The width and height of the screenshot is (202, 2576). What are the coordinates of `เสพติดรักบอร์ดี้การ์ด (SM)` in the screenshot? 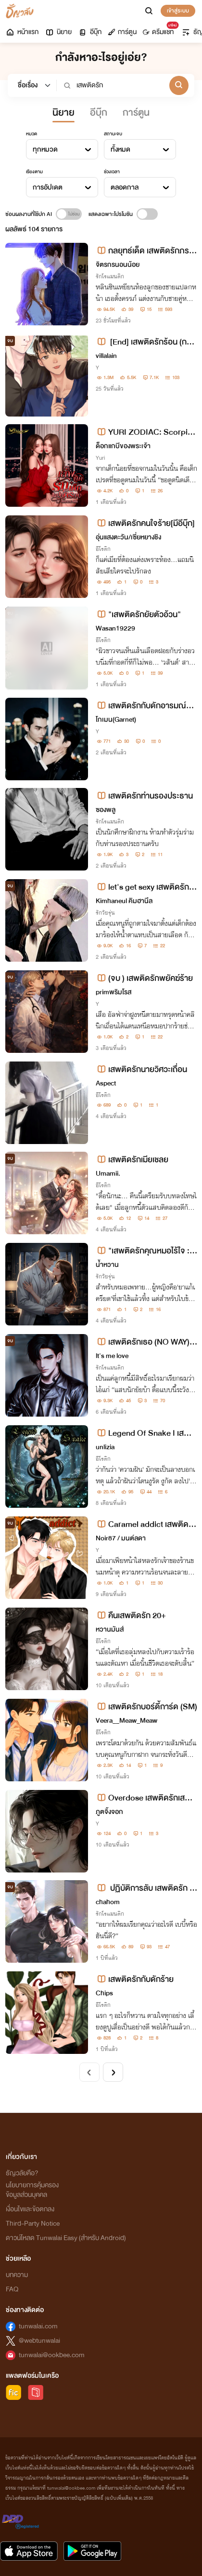 It's located at (146, 1707).